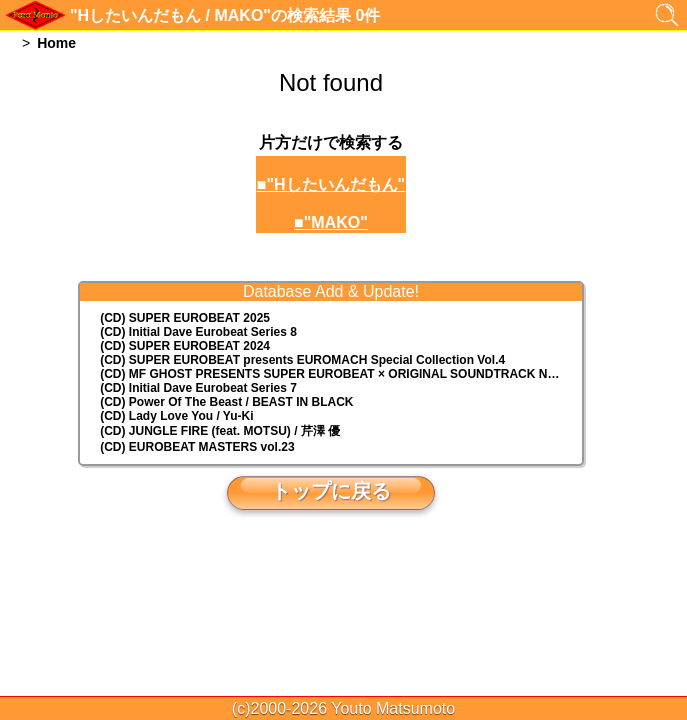 This screenshot has width=687, height=720. Describe the element at coordinates (185, 346) in the screenshot. I see `(CD) SUPER EUROBEAT 2024` at that location.